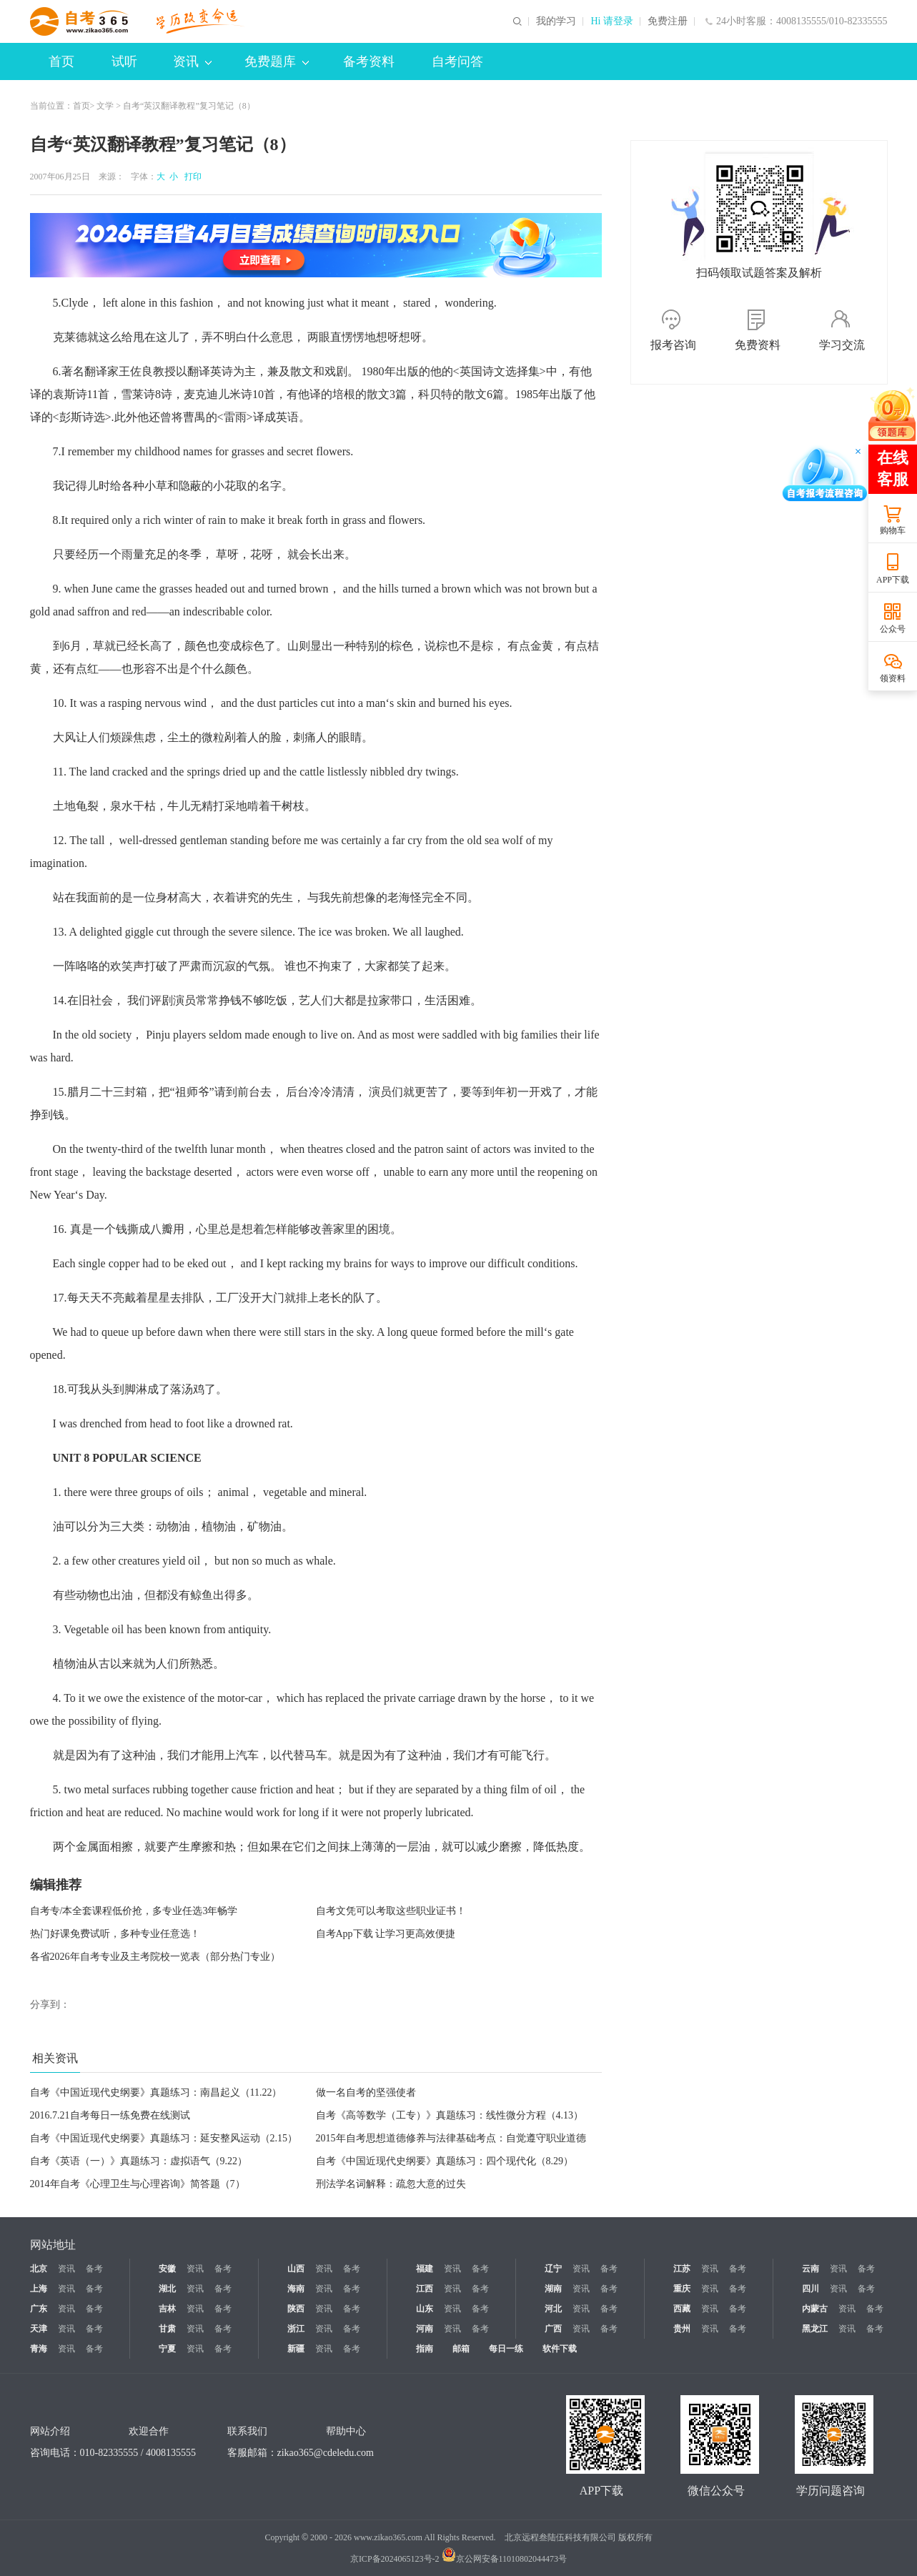  I want to click on 首页, so click(61, 61).